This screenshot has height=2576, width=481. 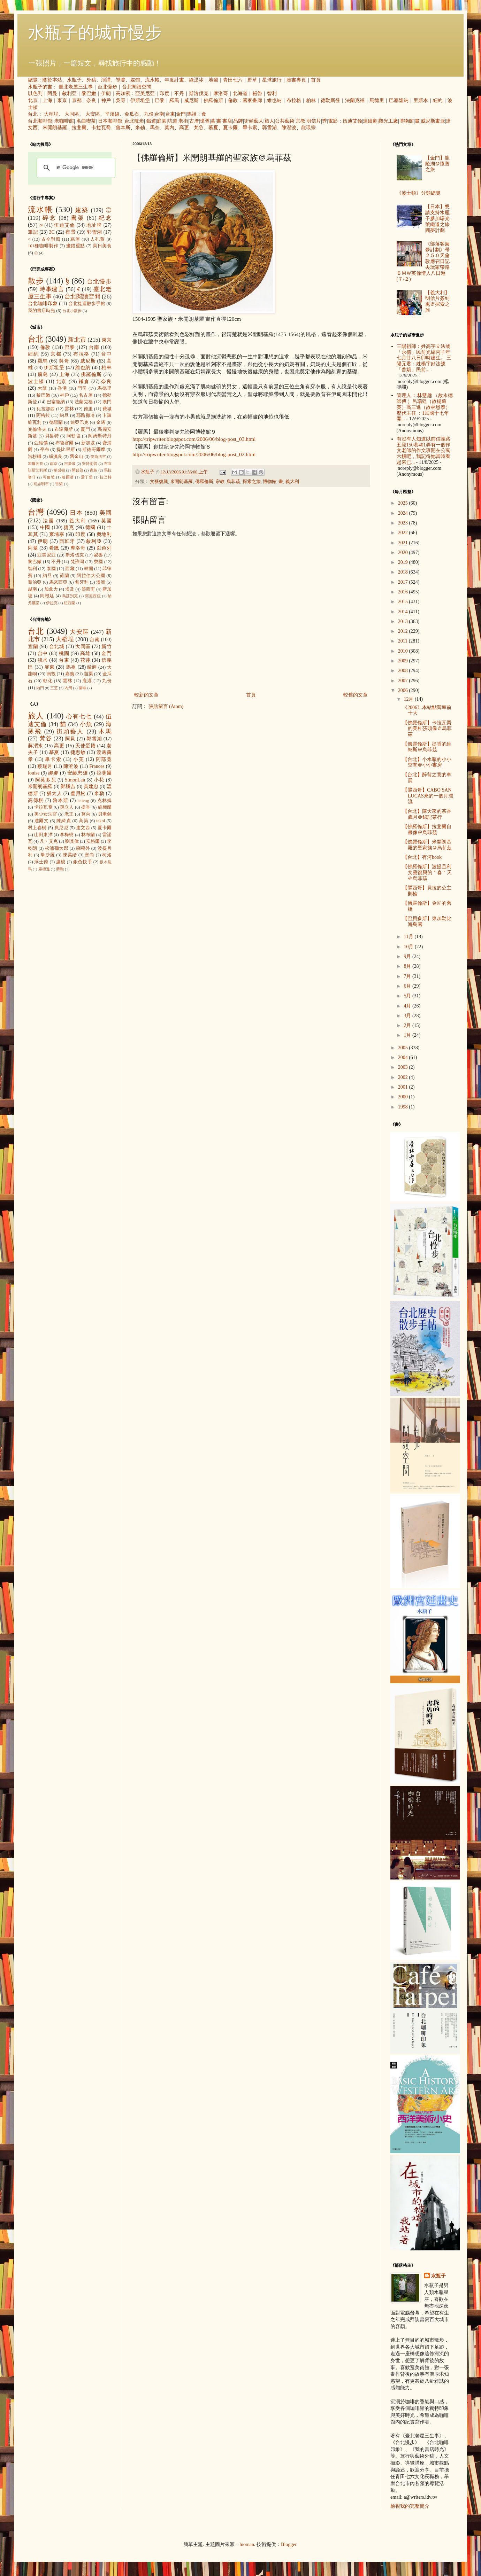 I want to click on 新加坡, so click(x=88, y=443).